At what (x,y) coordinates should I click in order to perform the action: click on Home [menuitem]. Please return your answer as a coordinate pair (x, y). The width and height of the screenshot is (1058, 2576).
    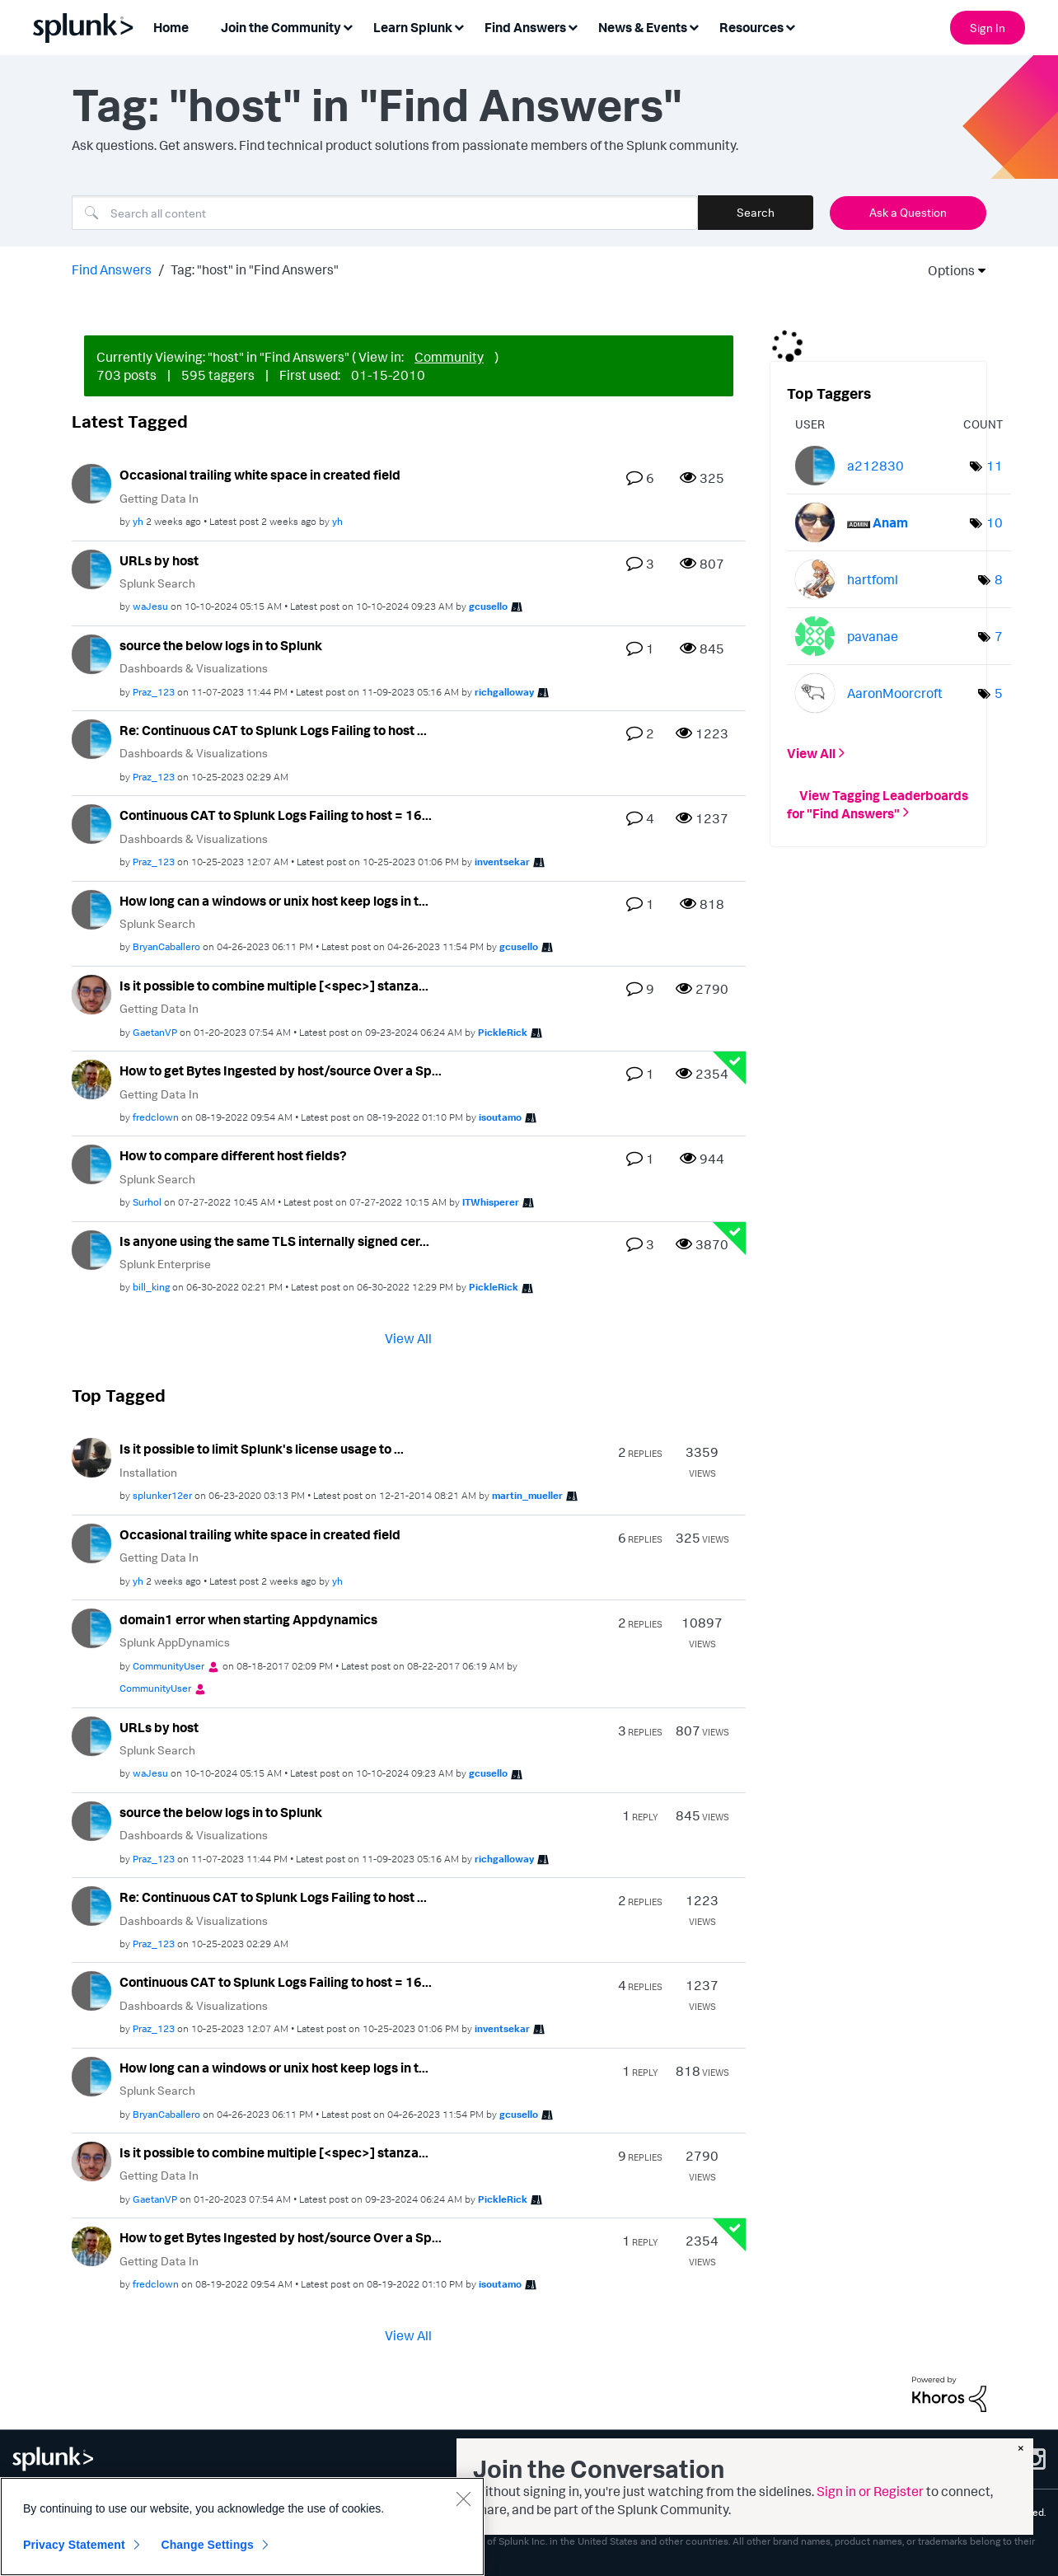
    Looking at the image, I should click on (171, 27).